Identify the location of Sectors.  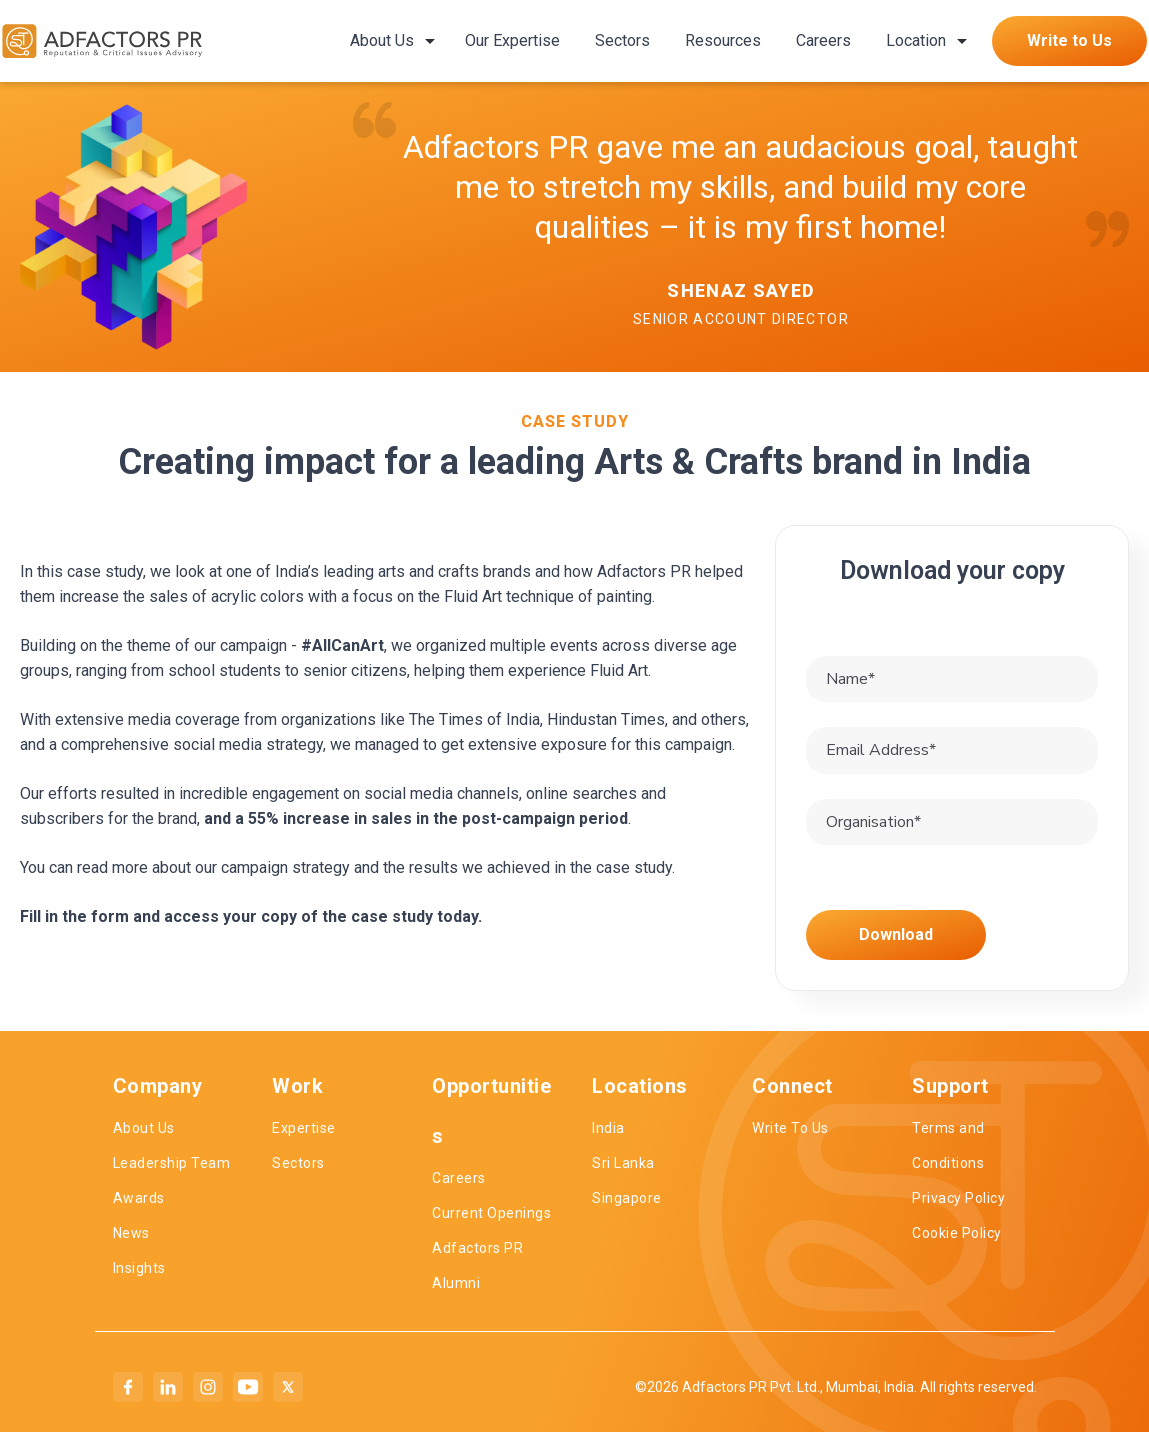
(622, 40).